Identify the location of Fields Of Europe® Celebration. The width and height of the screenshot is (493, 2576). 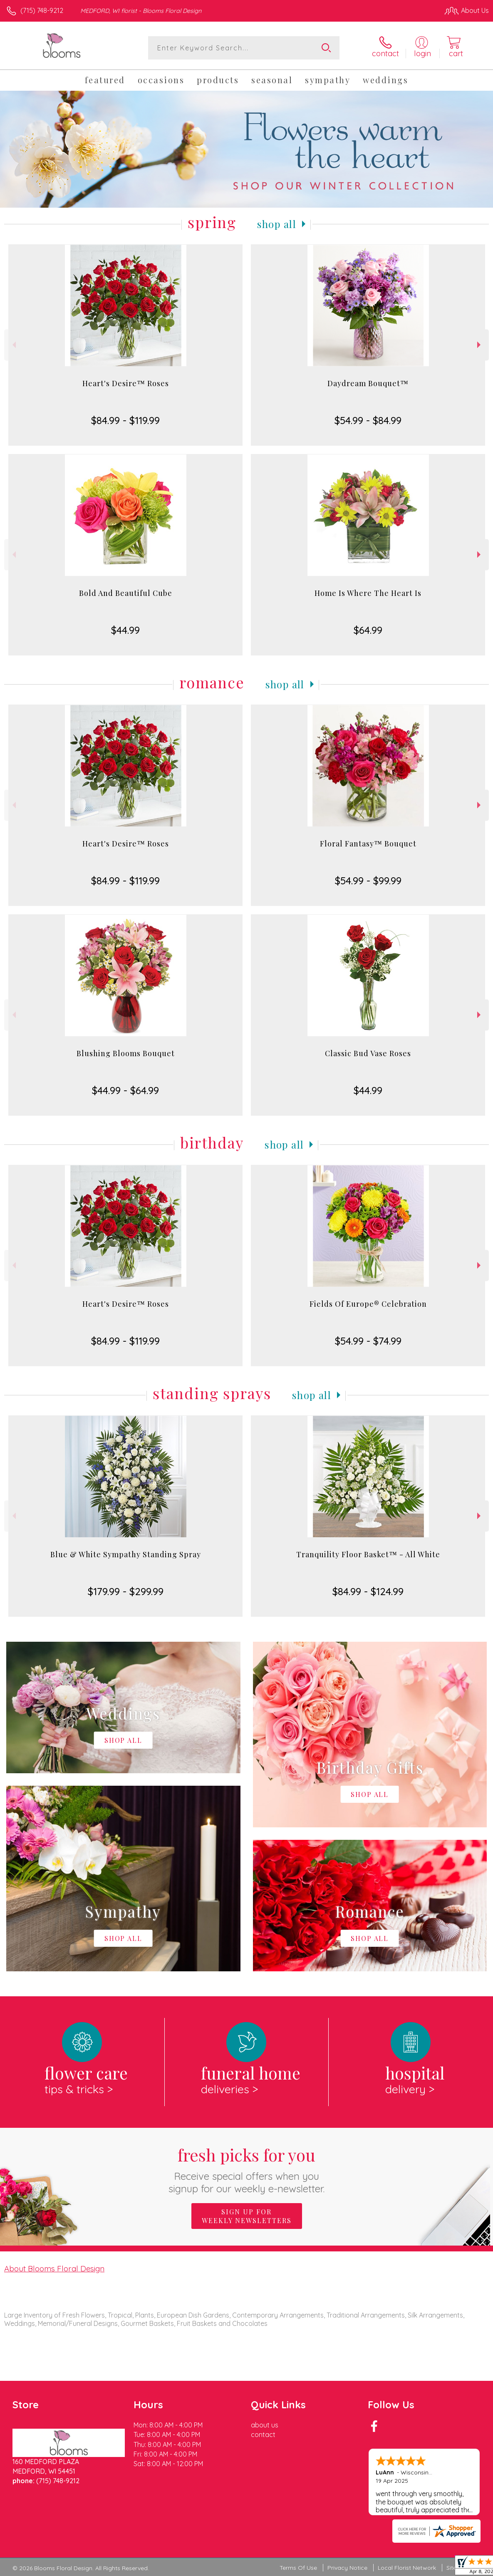
(368, 1304).